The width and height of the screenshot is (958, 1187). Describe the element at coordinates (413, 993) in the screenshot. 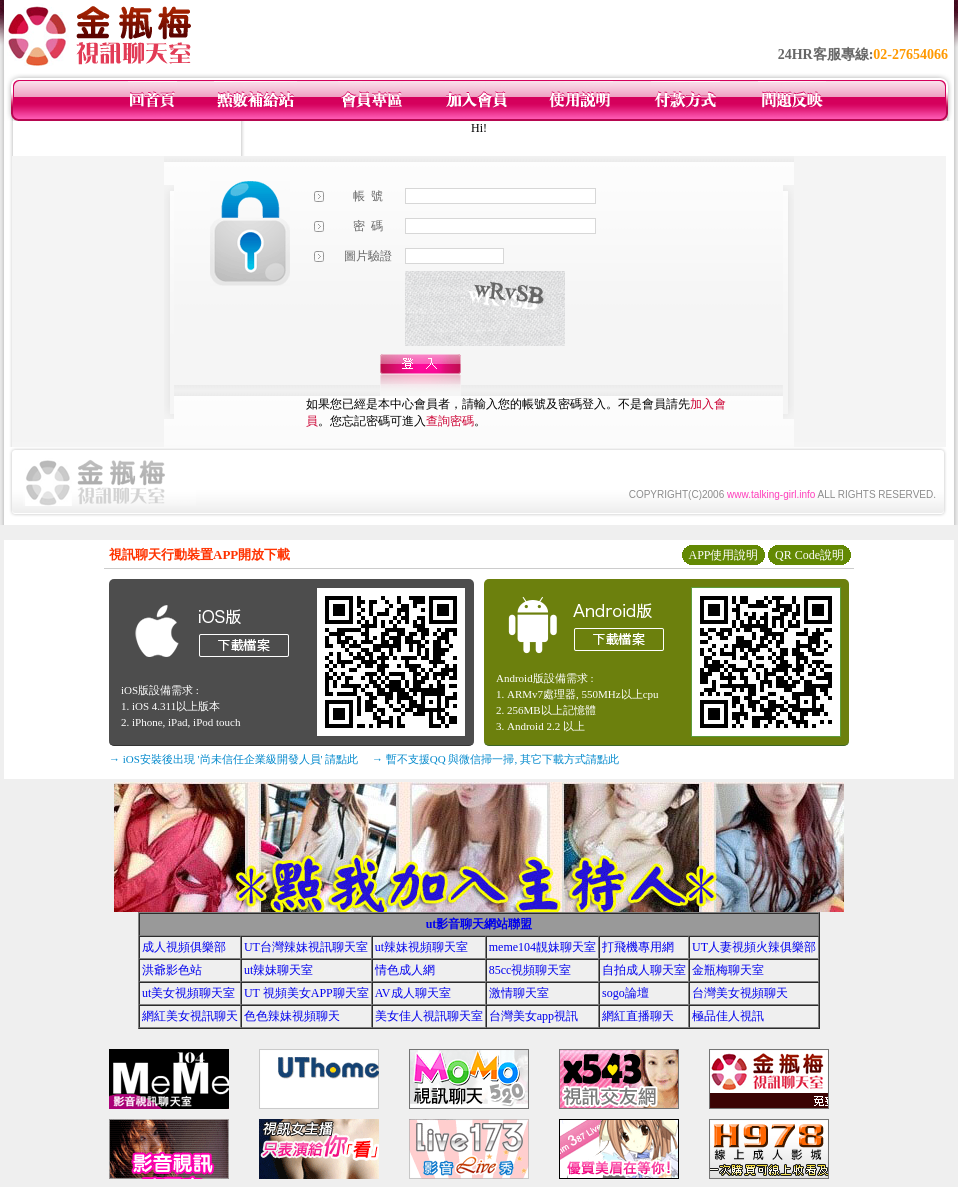

I see `AV成人聊天室` at that location.